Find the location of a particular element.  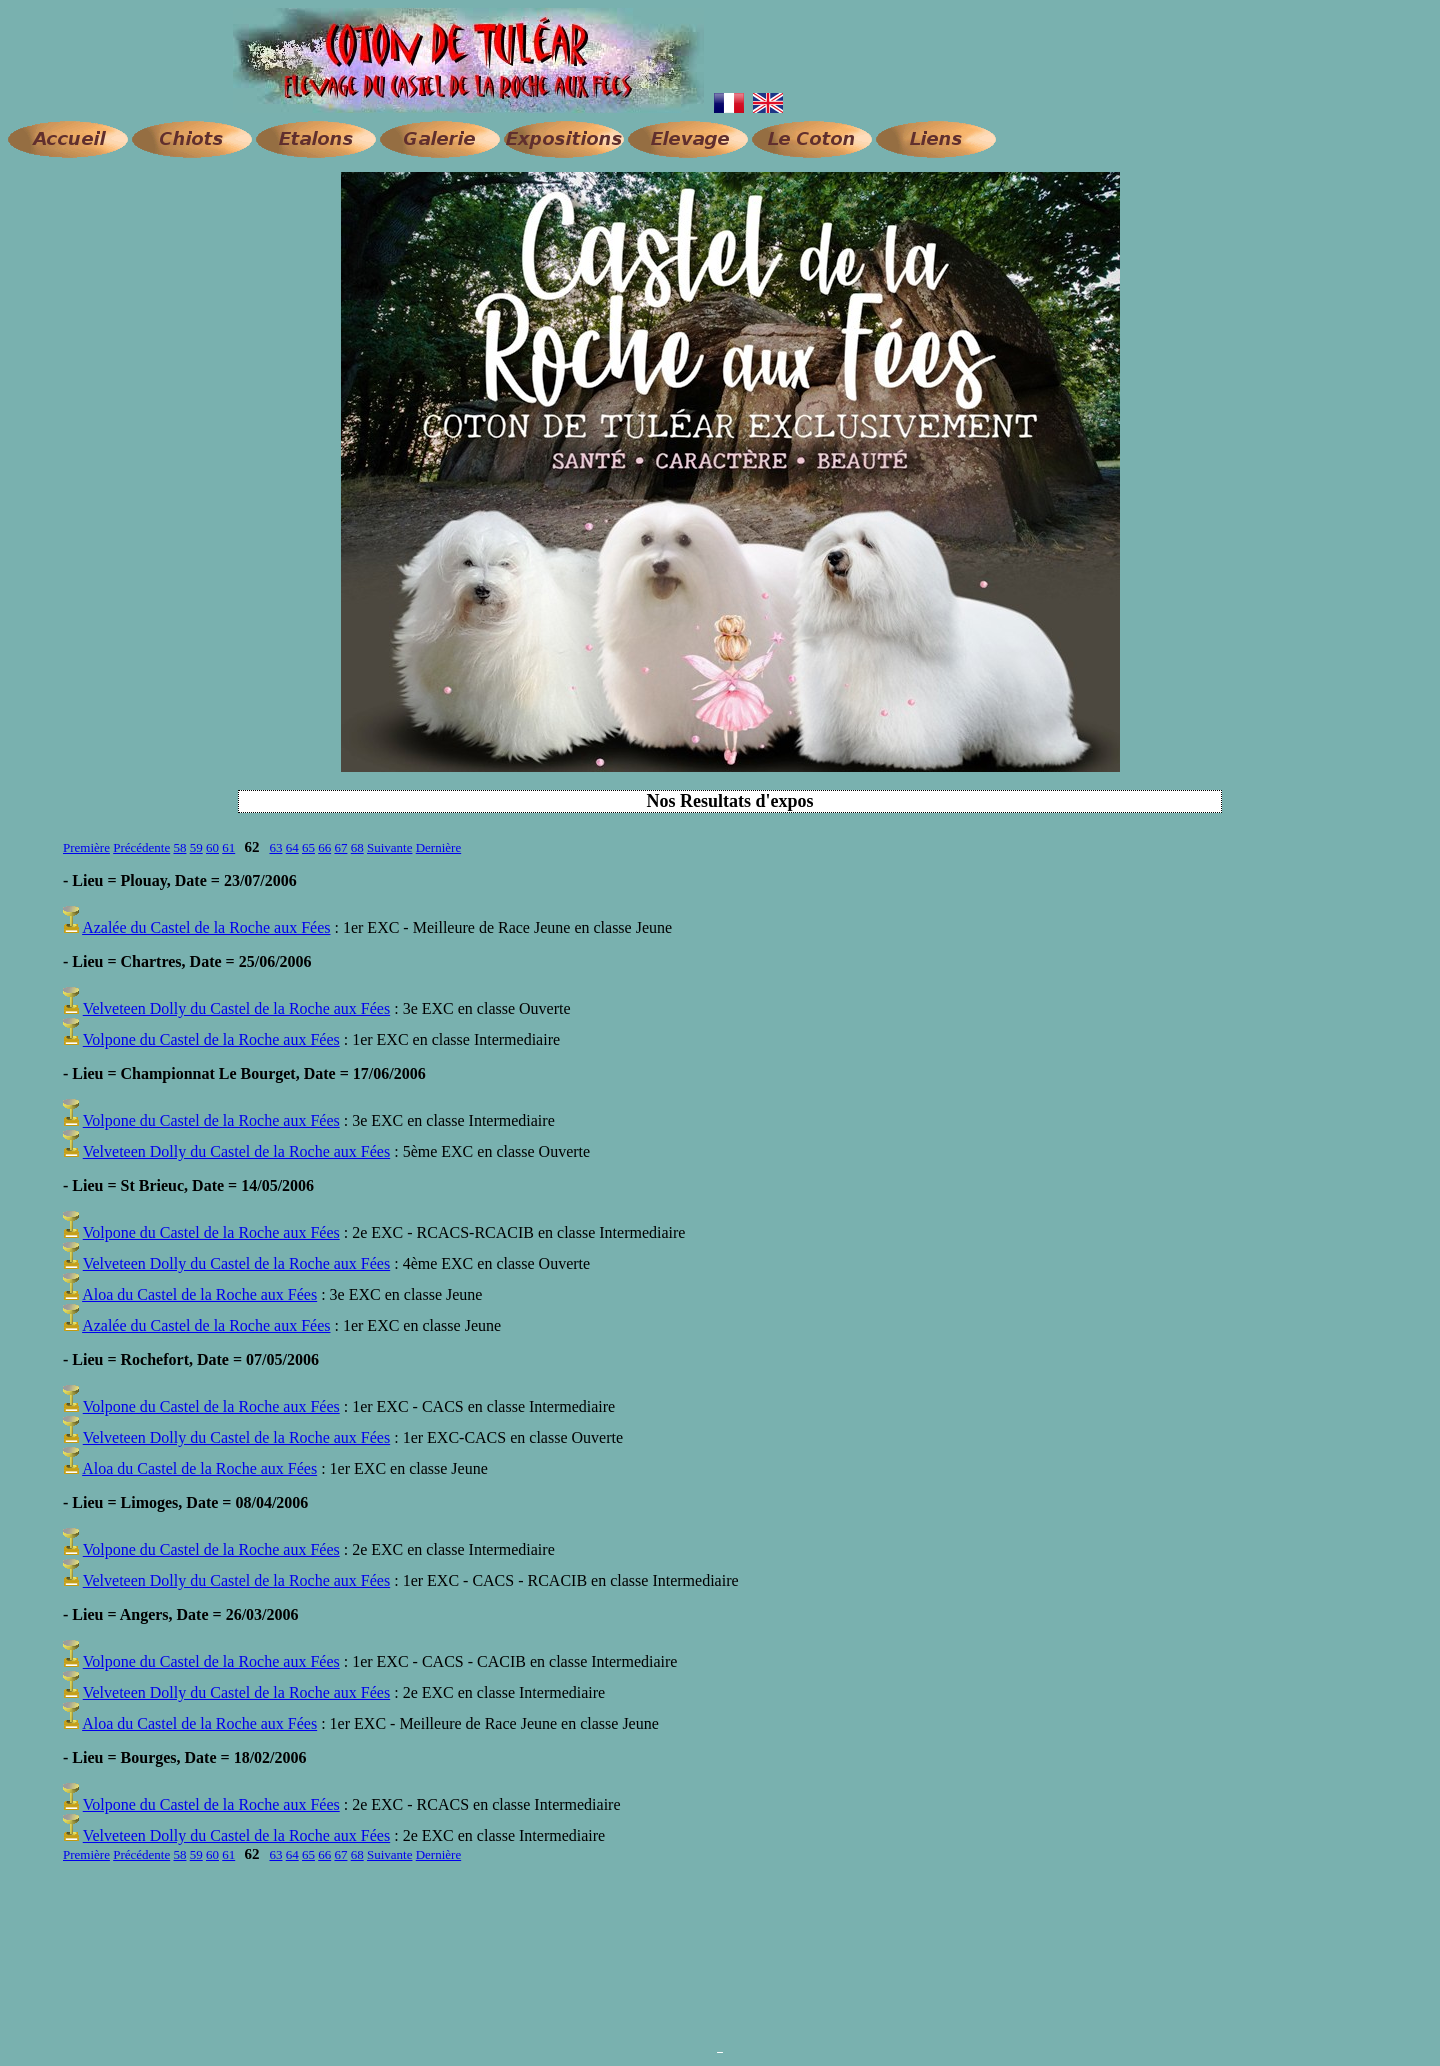

Première is located at coordinates (86, 847).